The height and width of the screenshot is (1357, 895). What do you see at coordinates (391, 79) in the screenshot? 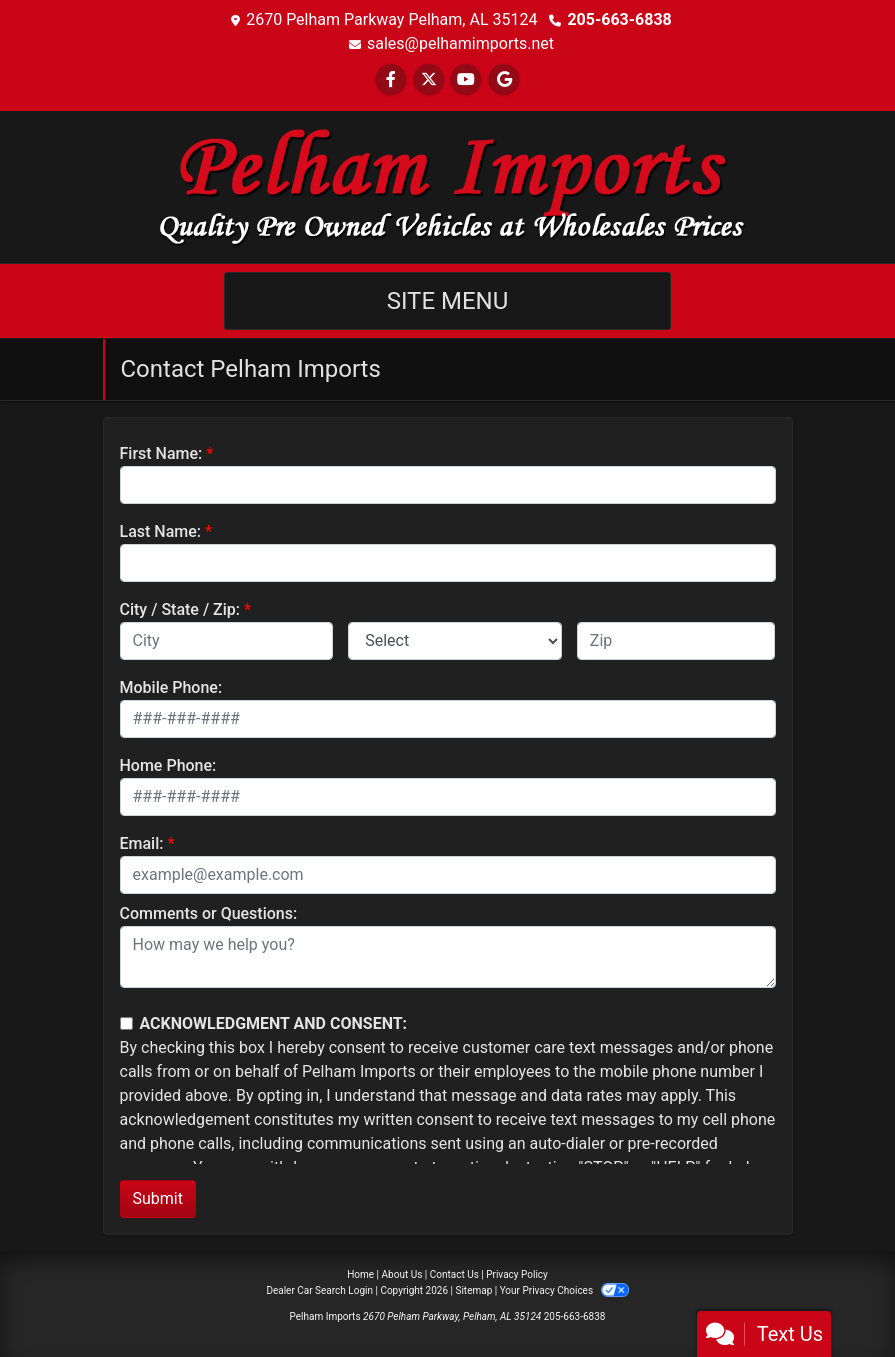
I see `[Follow Us on Facebook]` at bounding box center [391, 79].